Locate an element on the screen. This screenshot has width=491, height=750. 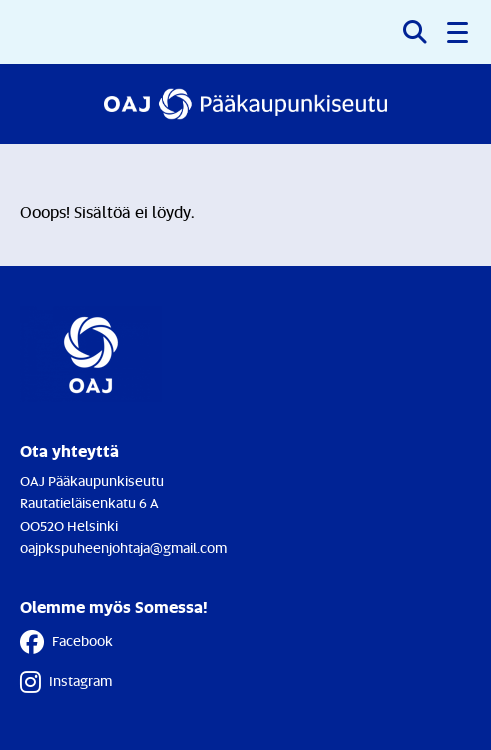
Facebook [Facebook - Linkki avautuu uuteen välilehteen] is located at coordinates (66, 642).